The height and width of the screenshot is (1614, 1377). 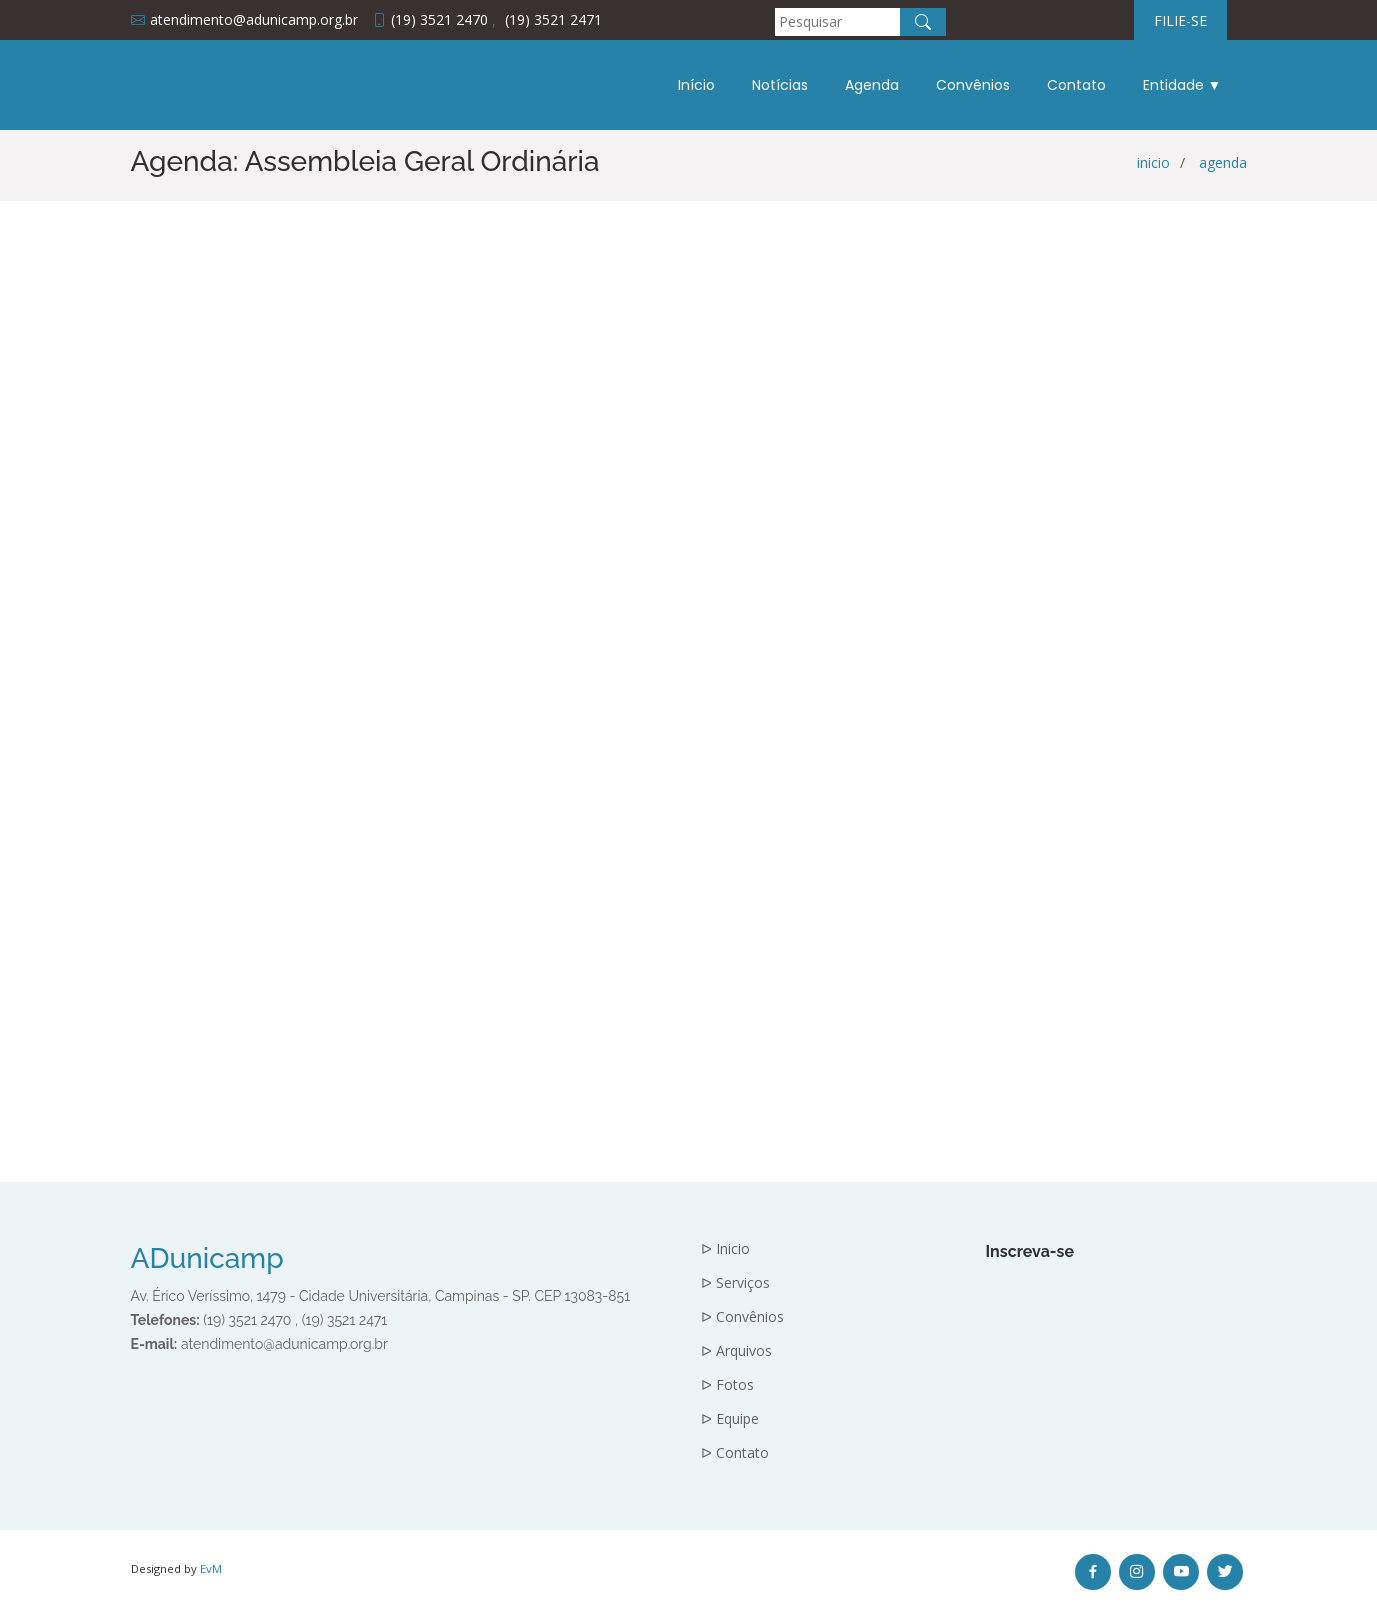 What do you see at coordinates (727, 1385) in the screenshot?
I see `ᐅ Fotos` at bounding box center [727, 1385].